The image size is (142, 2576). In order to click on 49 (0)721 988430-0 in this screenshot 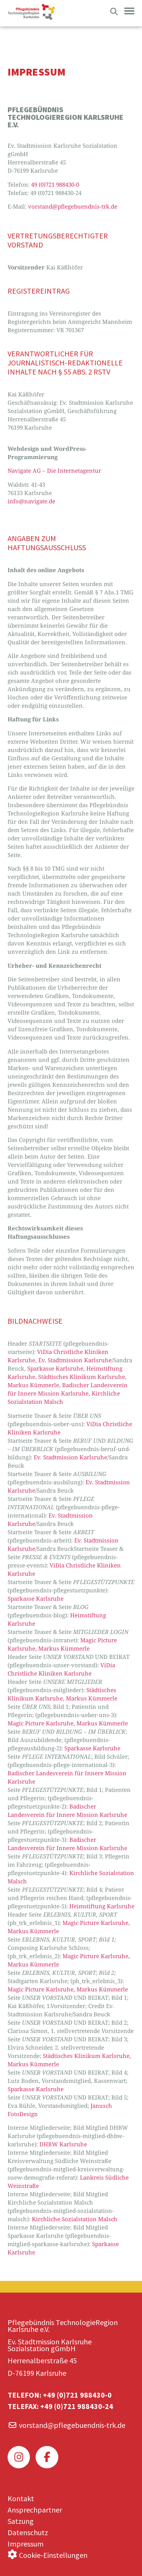, I will do `click(55, 184)`.